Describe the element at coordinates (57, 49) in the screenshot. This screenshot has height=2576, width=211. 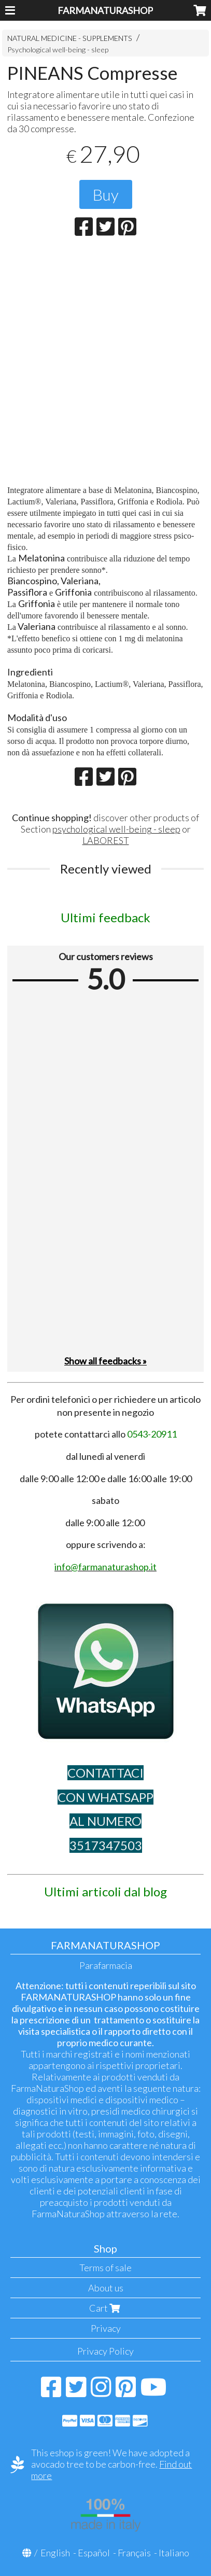
I see `Psychological well-being - sleep` at that location.